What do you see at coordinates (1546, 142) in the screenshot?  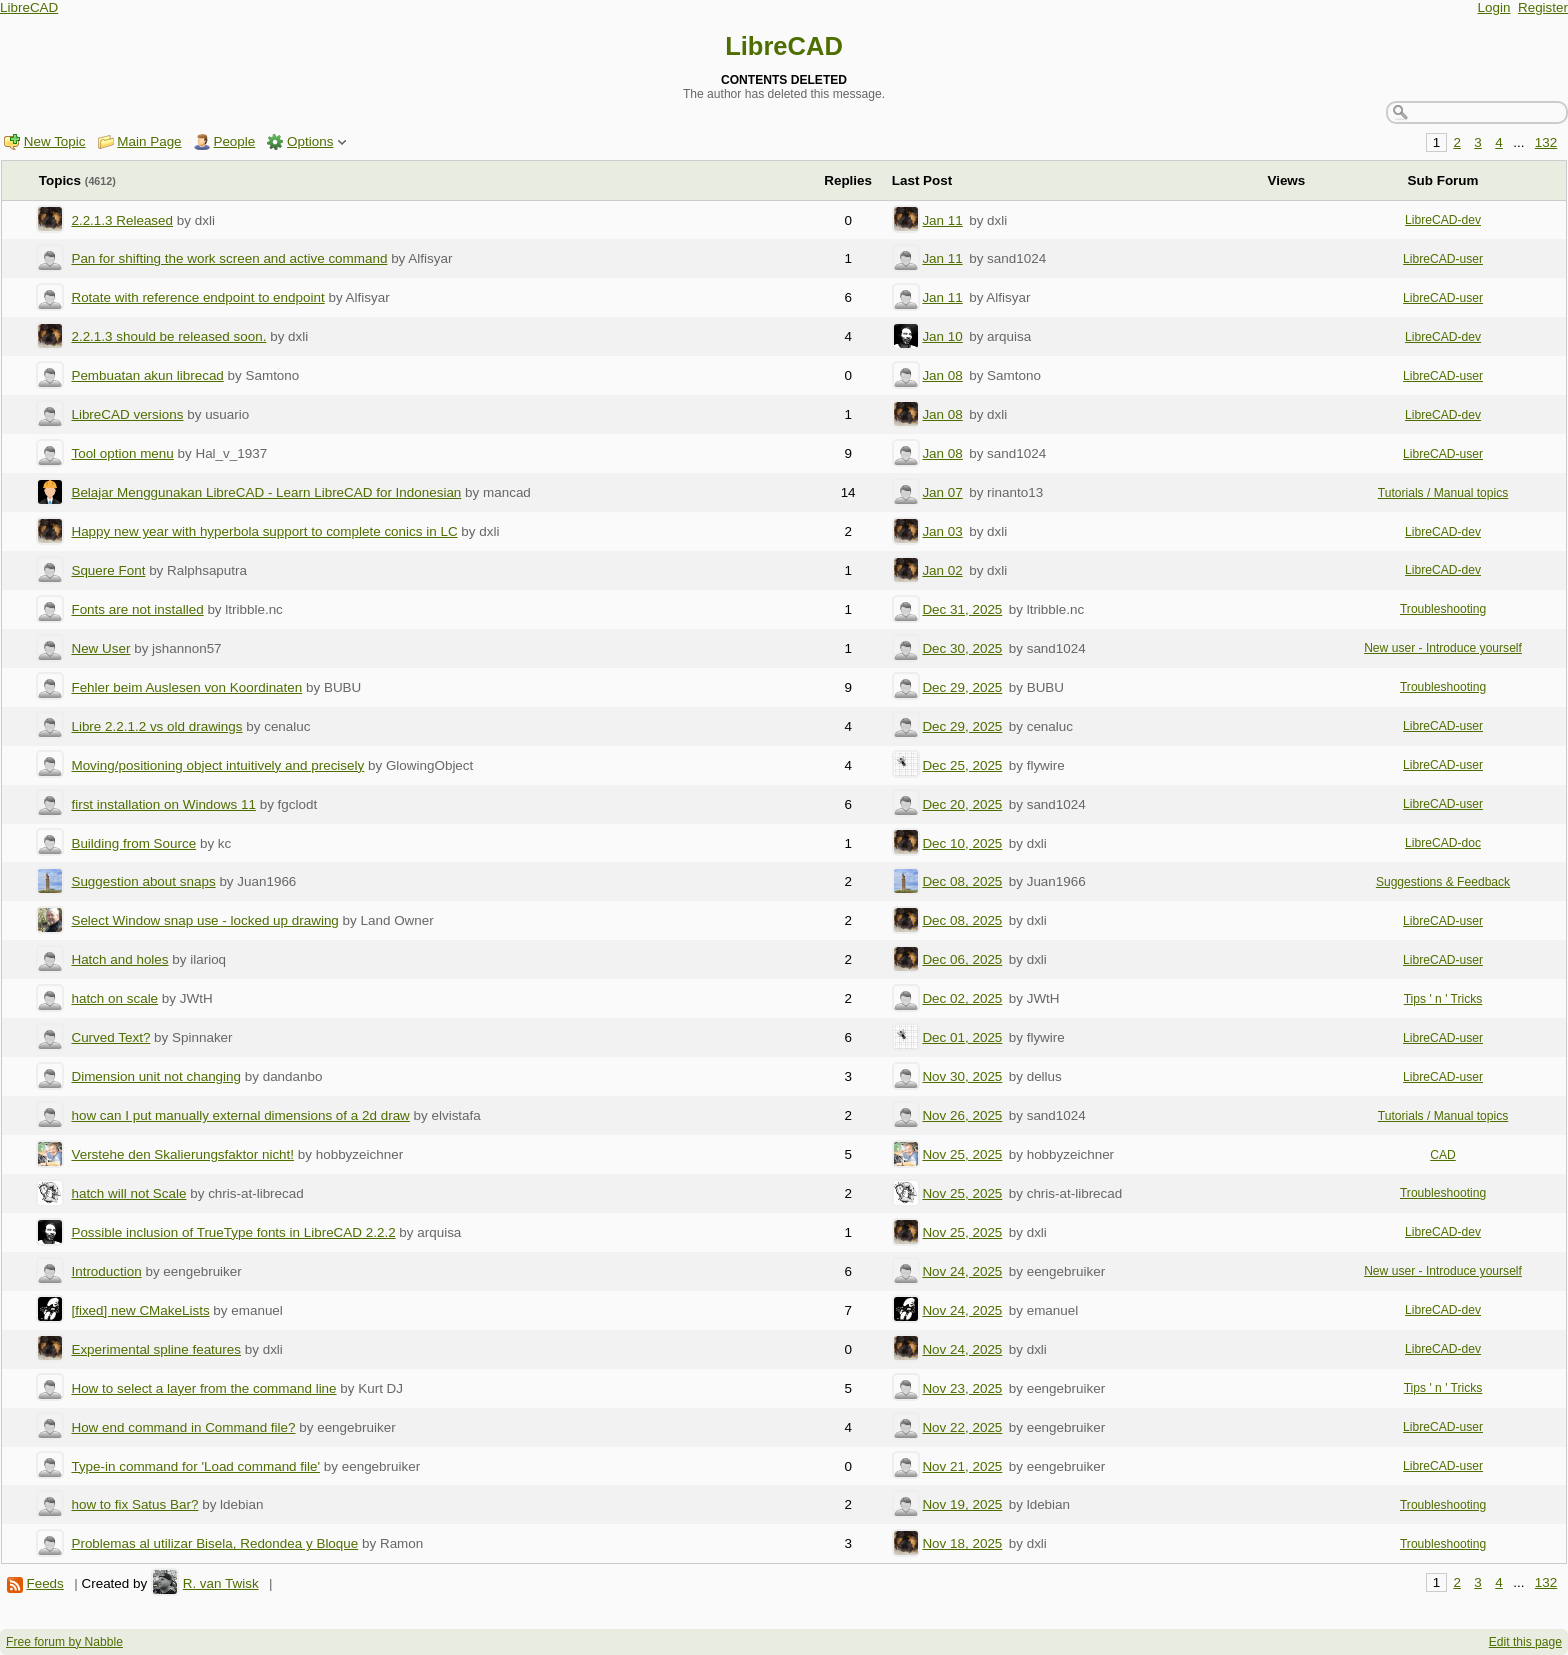 I see `132` at bounding box center [1546, 142].